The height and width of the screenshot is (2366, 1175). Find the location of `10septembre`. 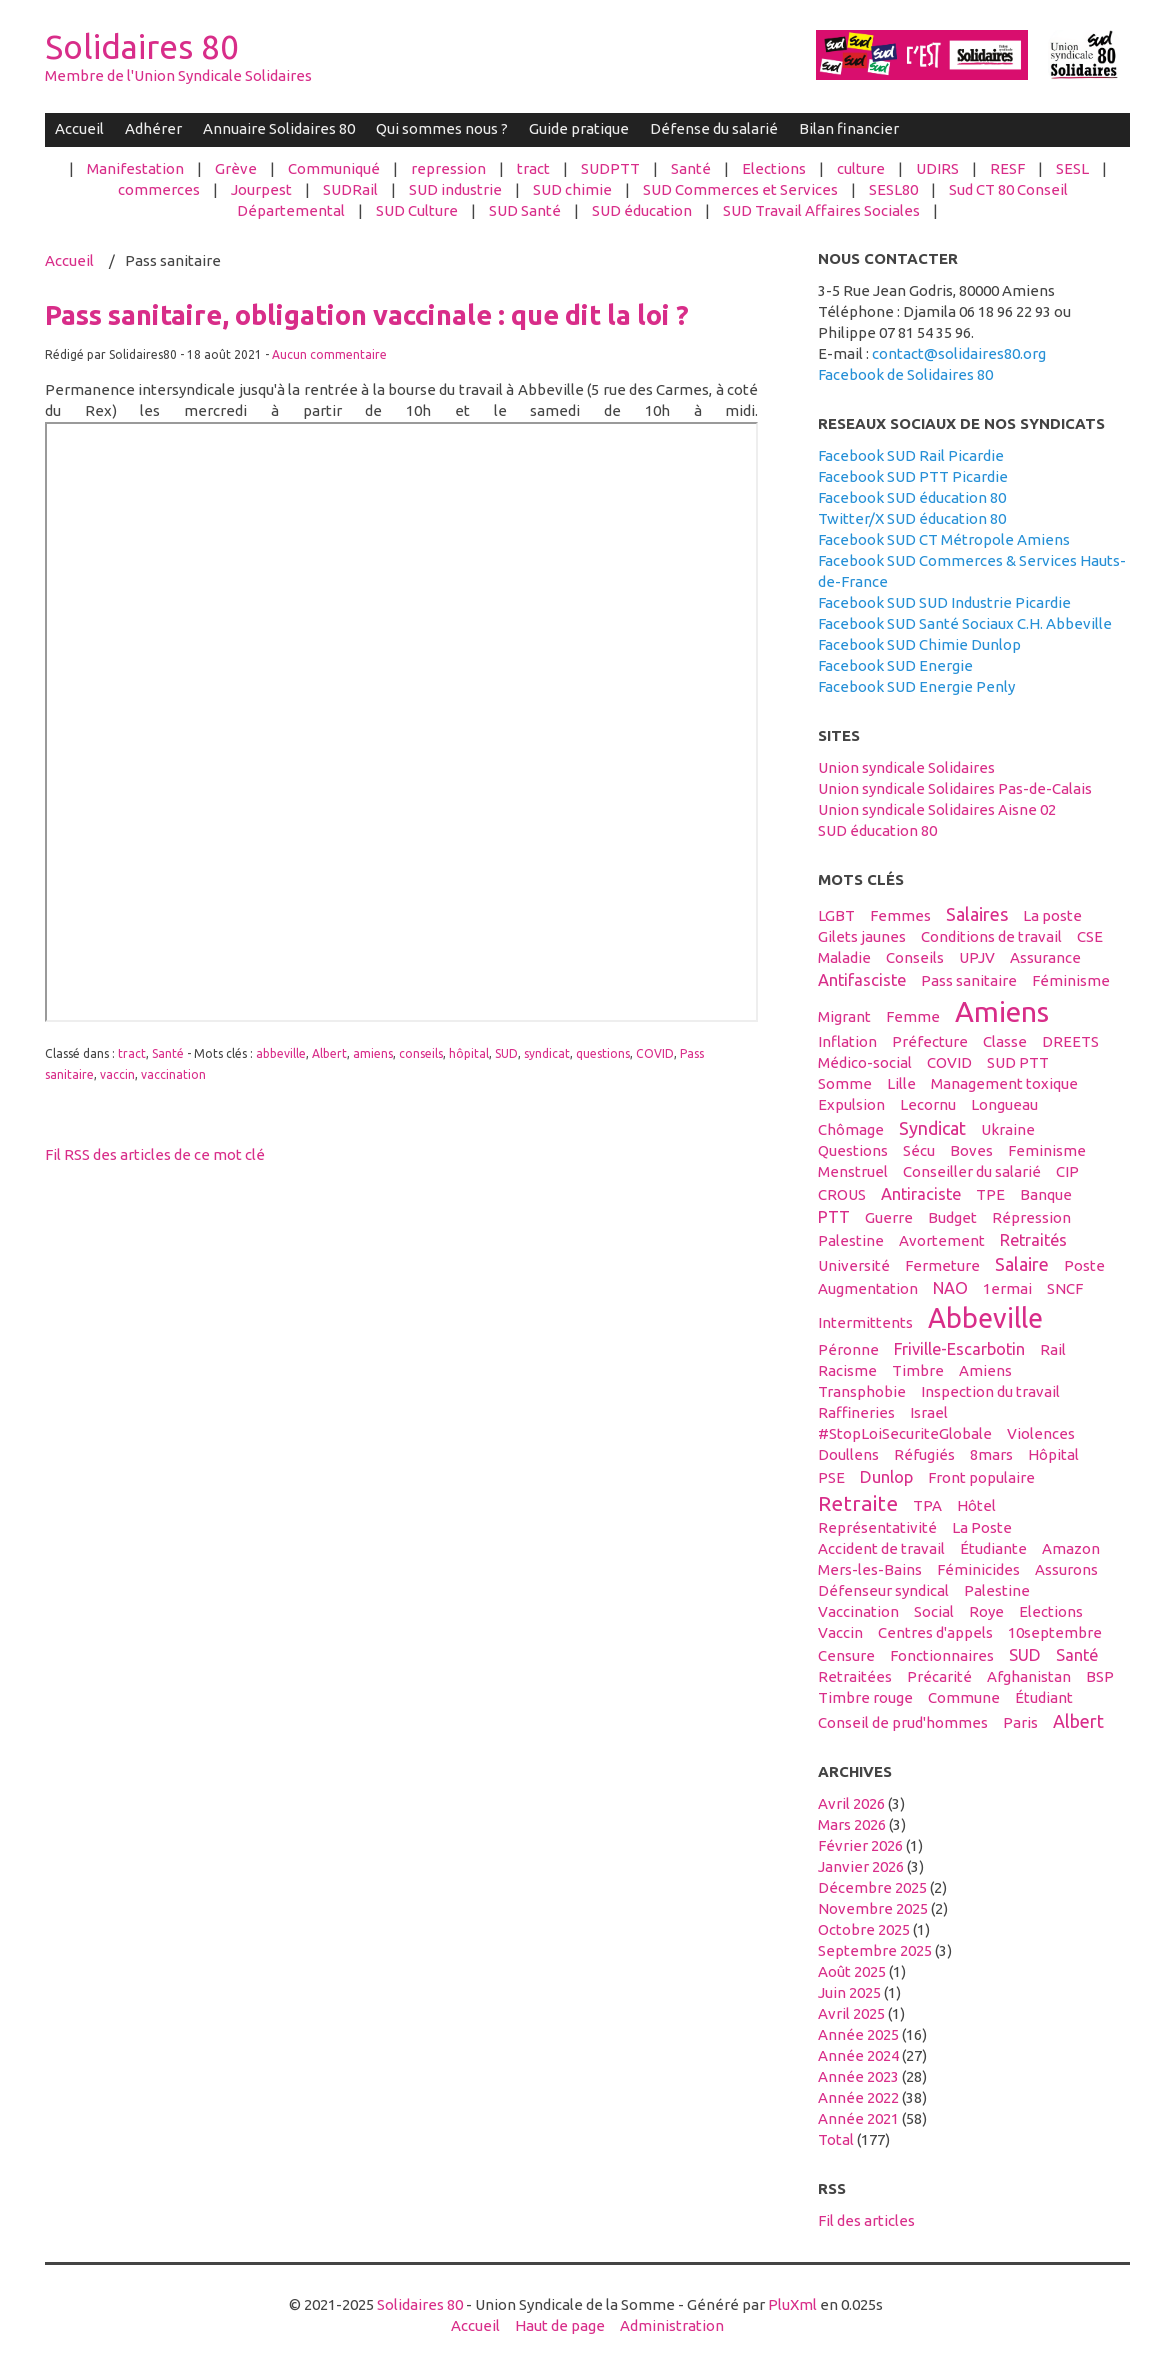

10septembre is located at coordinates (1055, 1632).